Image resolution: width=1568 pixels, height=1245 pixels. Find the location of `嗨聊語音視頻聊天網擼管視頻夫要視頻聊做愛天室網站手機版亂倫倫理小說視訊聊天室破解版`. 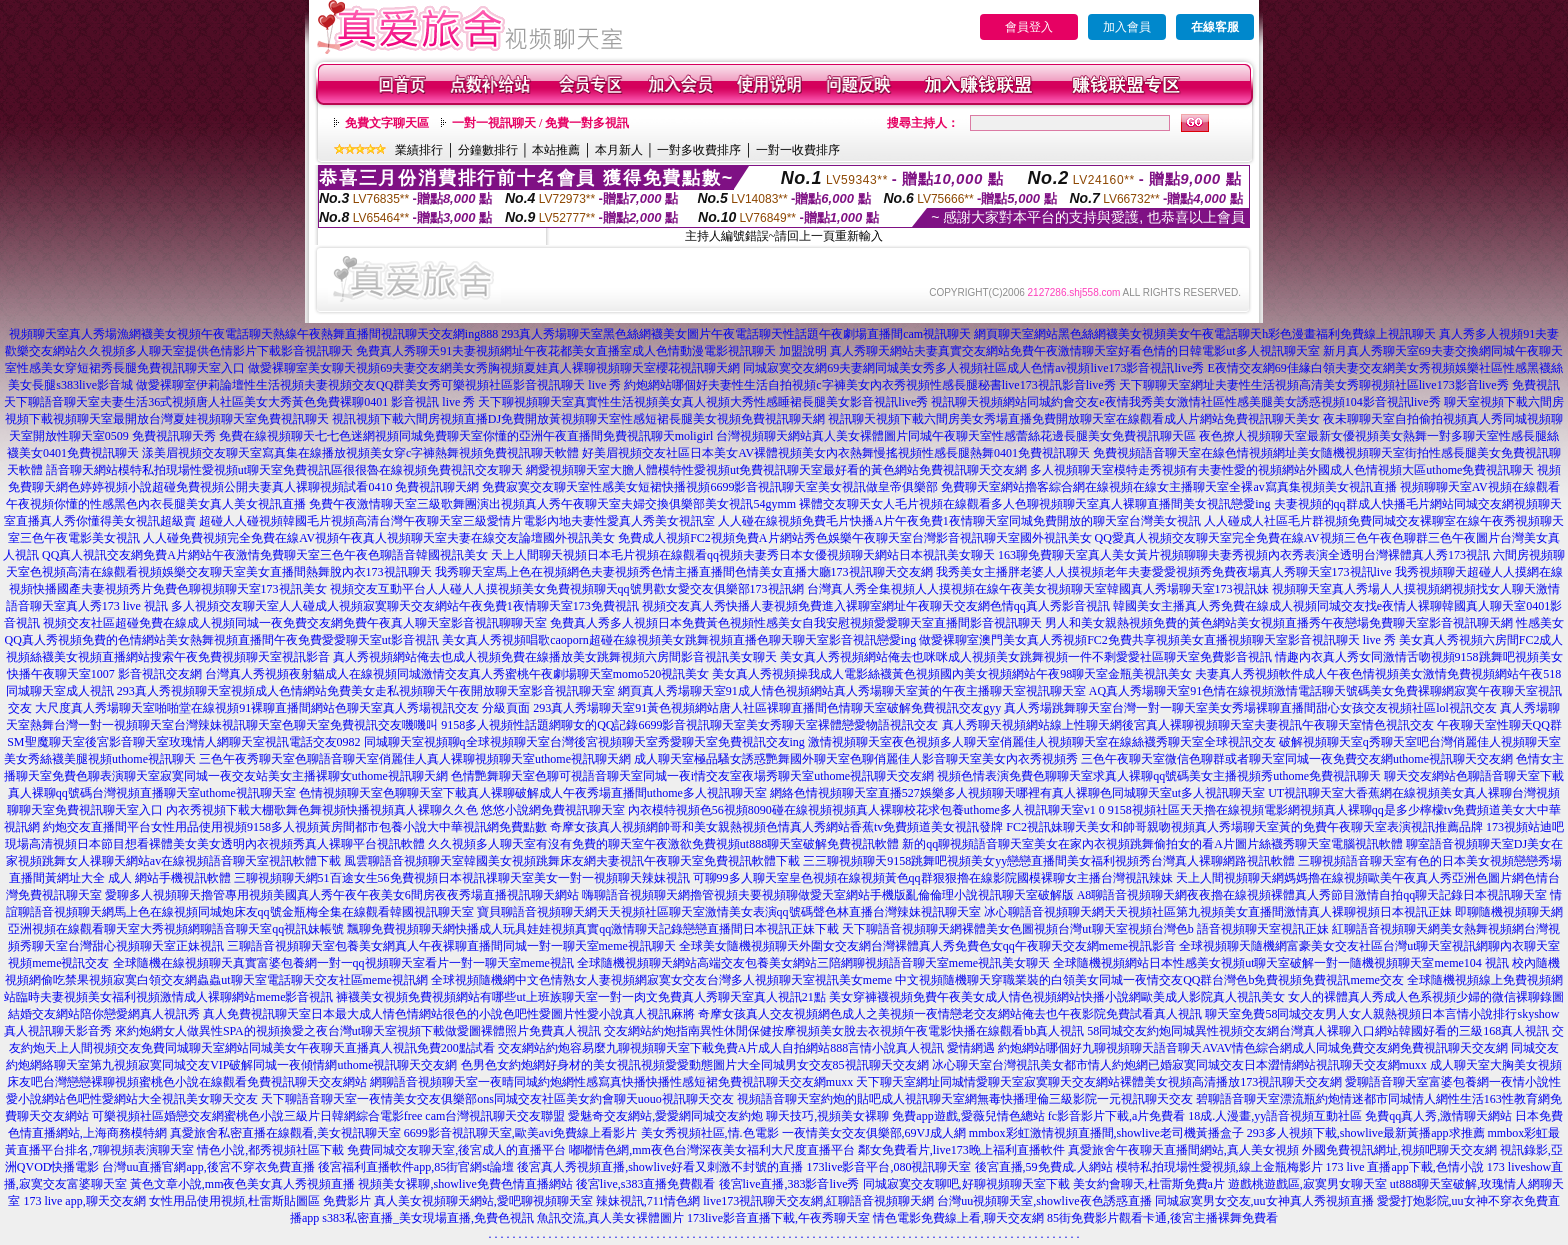

嗨聊語音視頻聊天網擼管視頻夫要視頻聊做愛天室網站手機版亂倫倫理小說視訊聊天室破解版 is located at coordinates (828, 895).